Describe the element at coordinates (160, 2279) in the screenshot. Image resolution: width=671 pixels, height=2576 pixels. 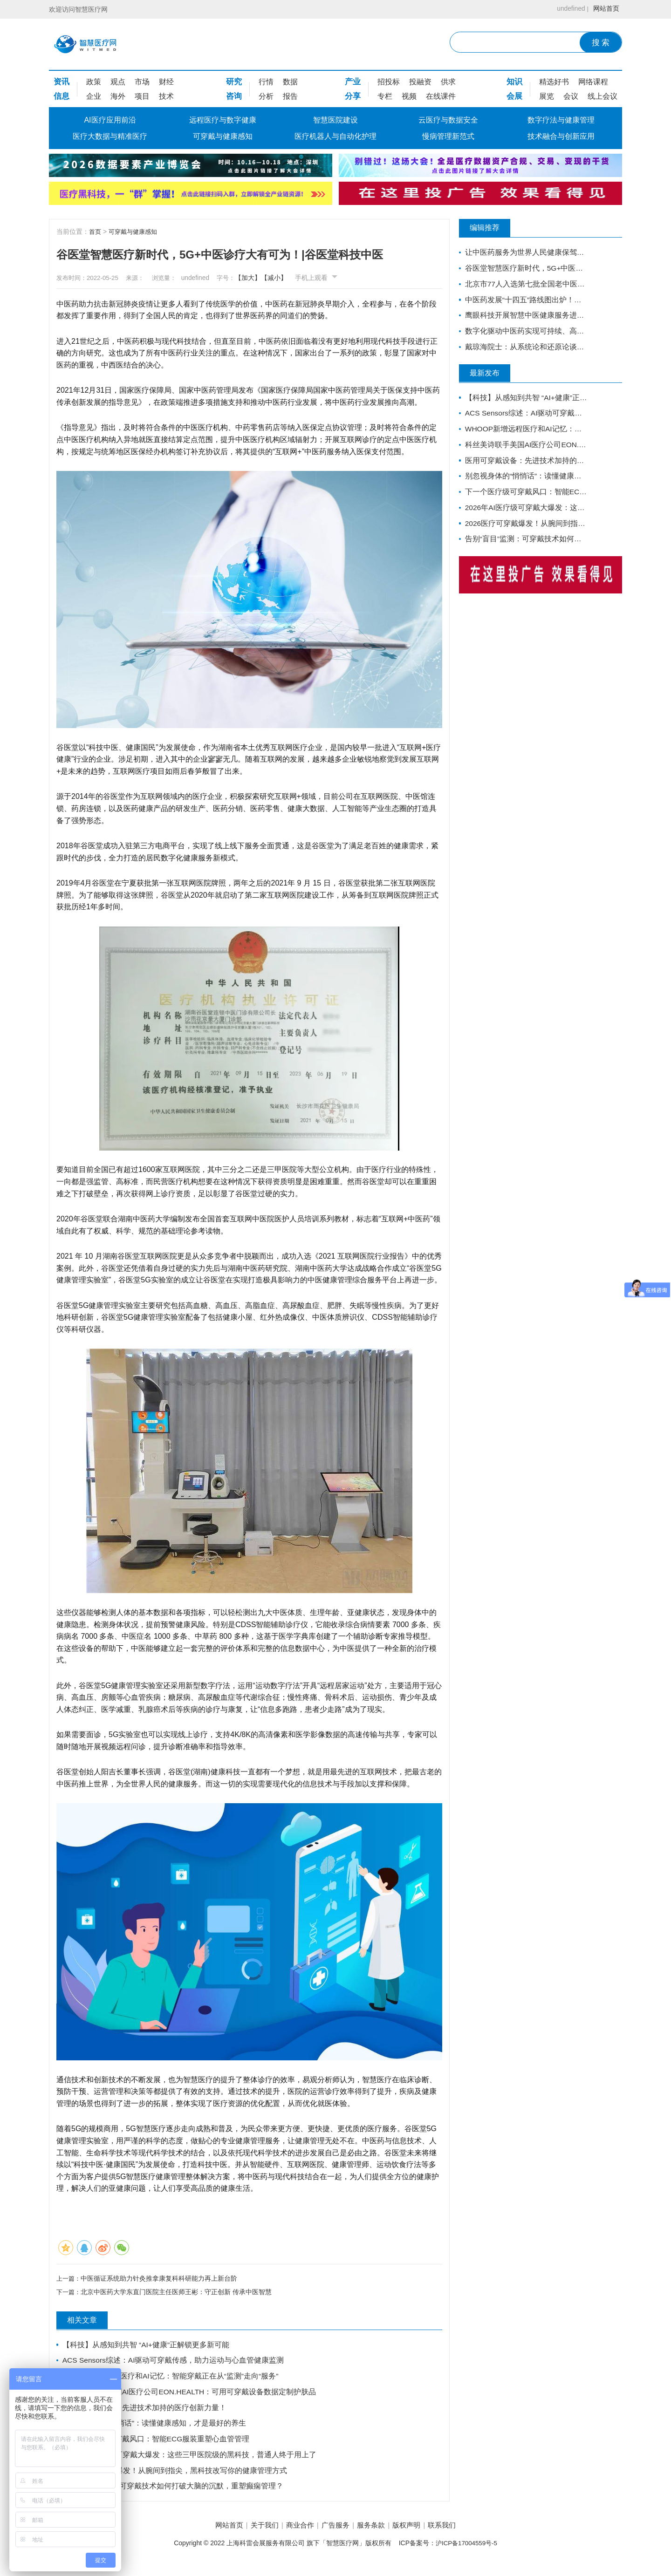
I see `中医循证系统助力针灸推拿康复科科研能力再上新台阶` at that location.